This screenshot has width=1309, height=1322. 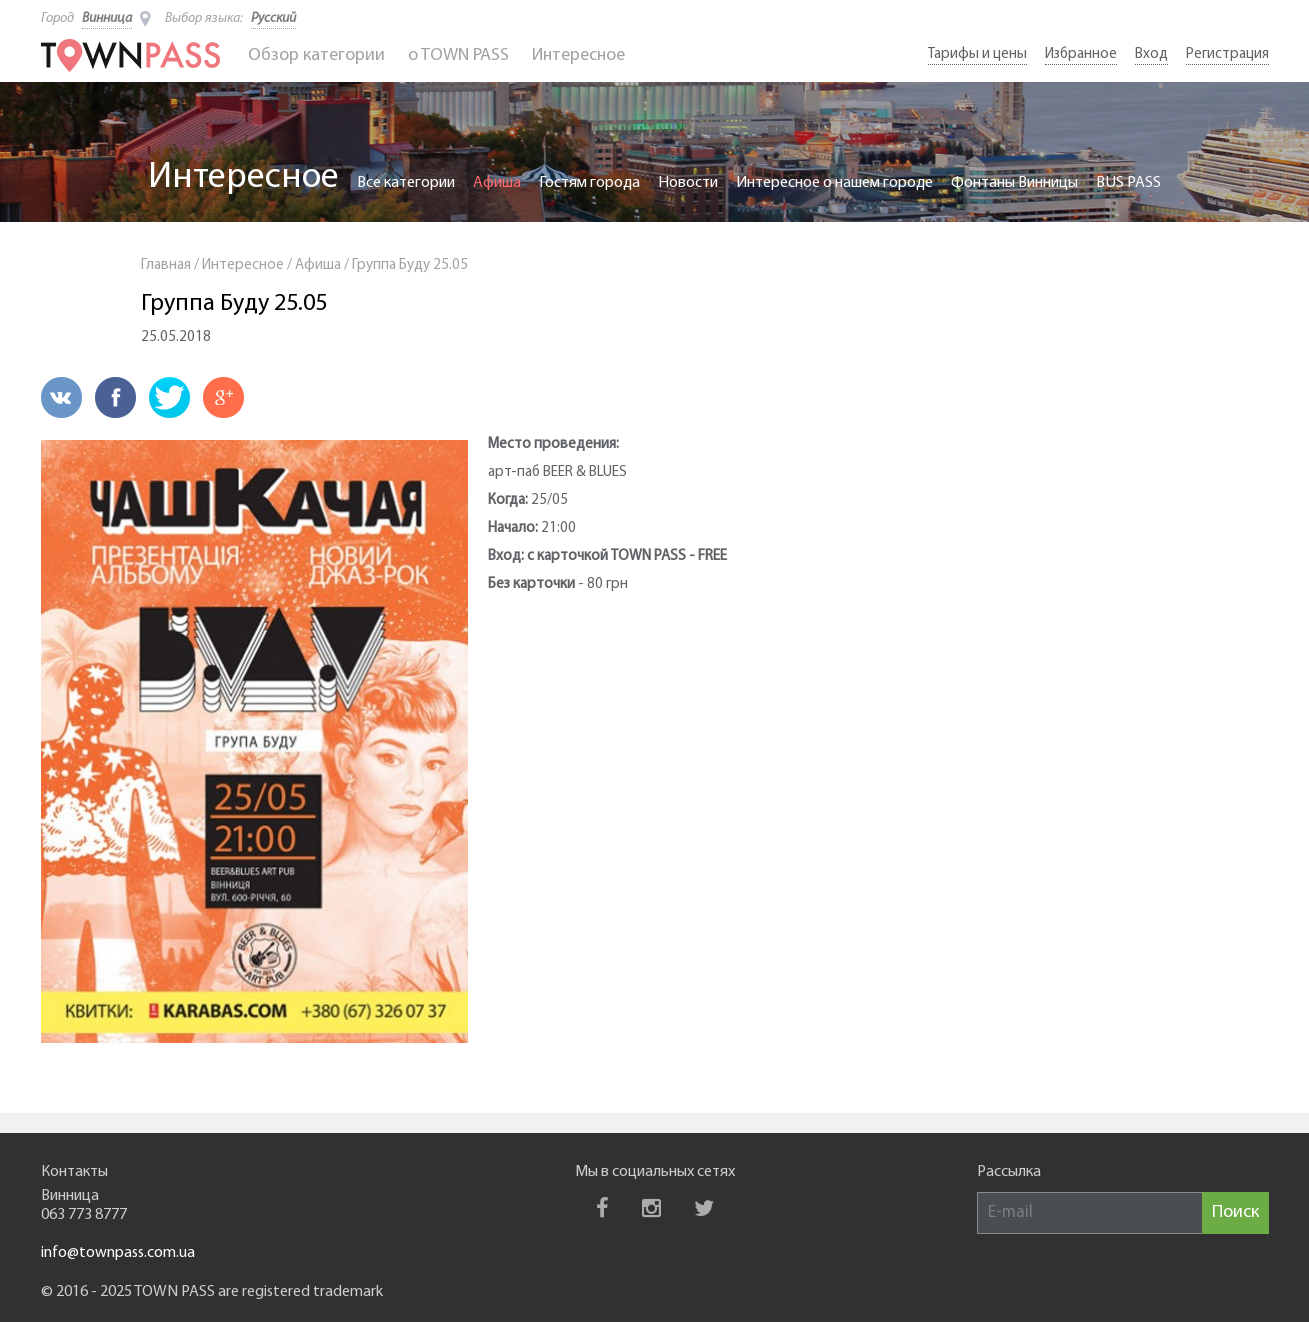 What do you see at coordinates (316, 55) in the screenshot?
I see `Обзор категории` at bounding box center [316, 55].